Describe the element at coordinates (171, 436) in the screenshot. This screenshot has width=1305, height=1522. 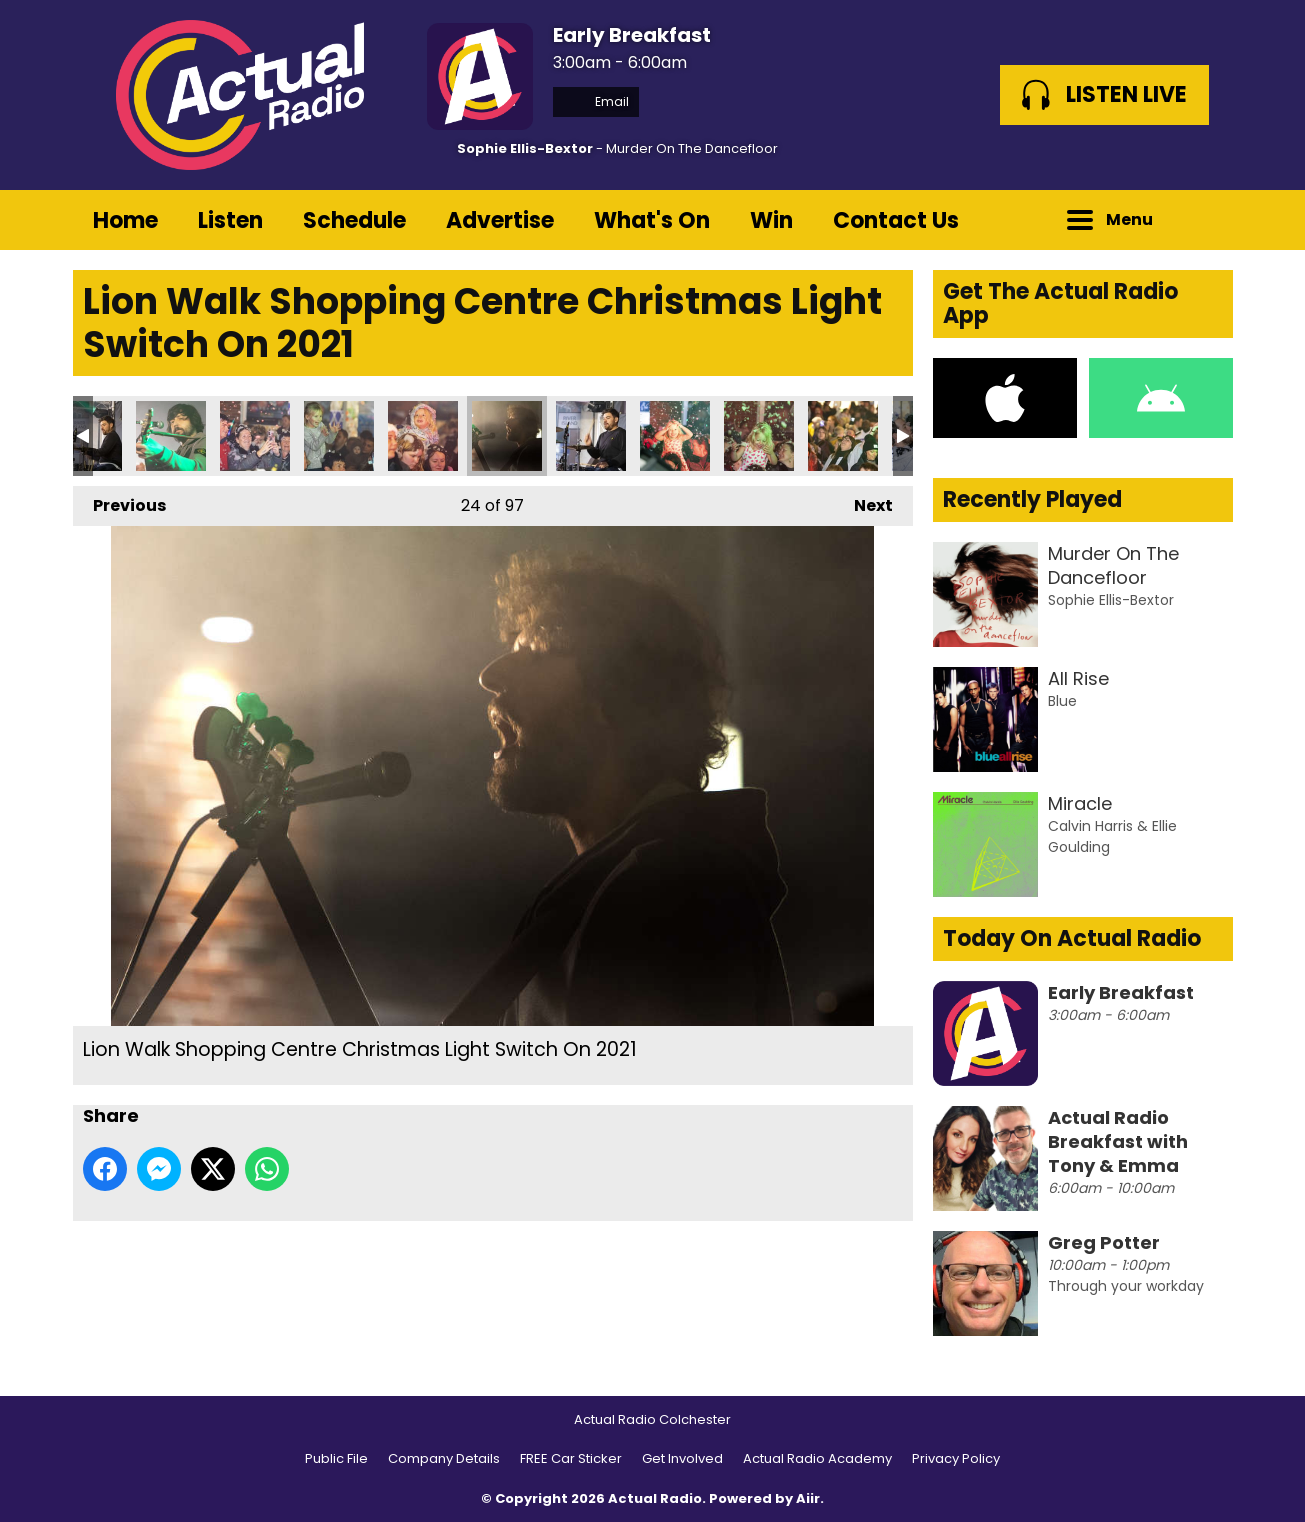
I see `Lion Walk Shopping Centre Christmas Light Switch On 2021` at that location.